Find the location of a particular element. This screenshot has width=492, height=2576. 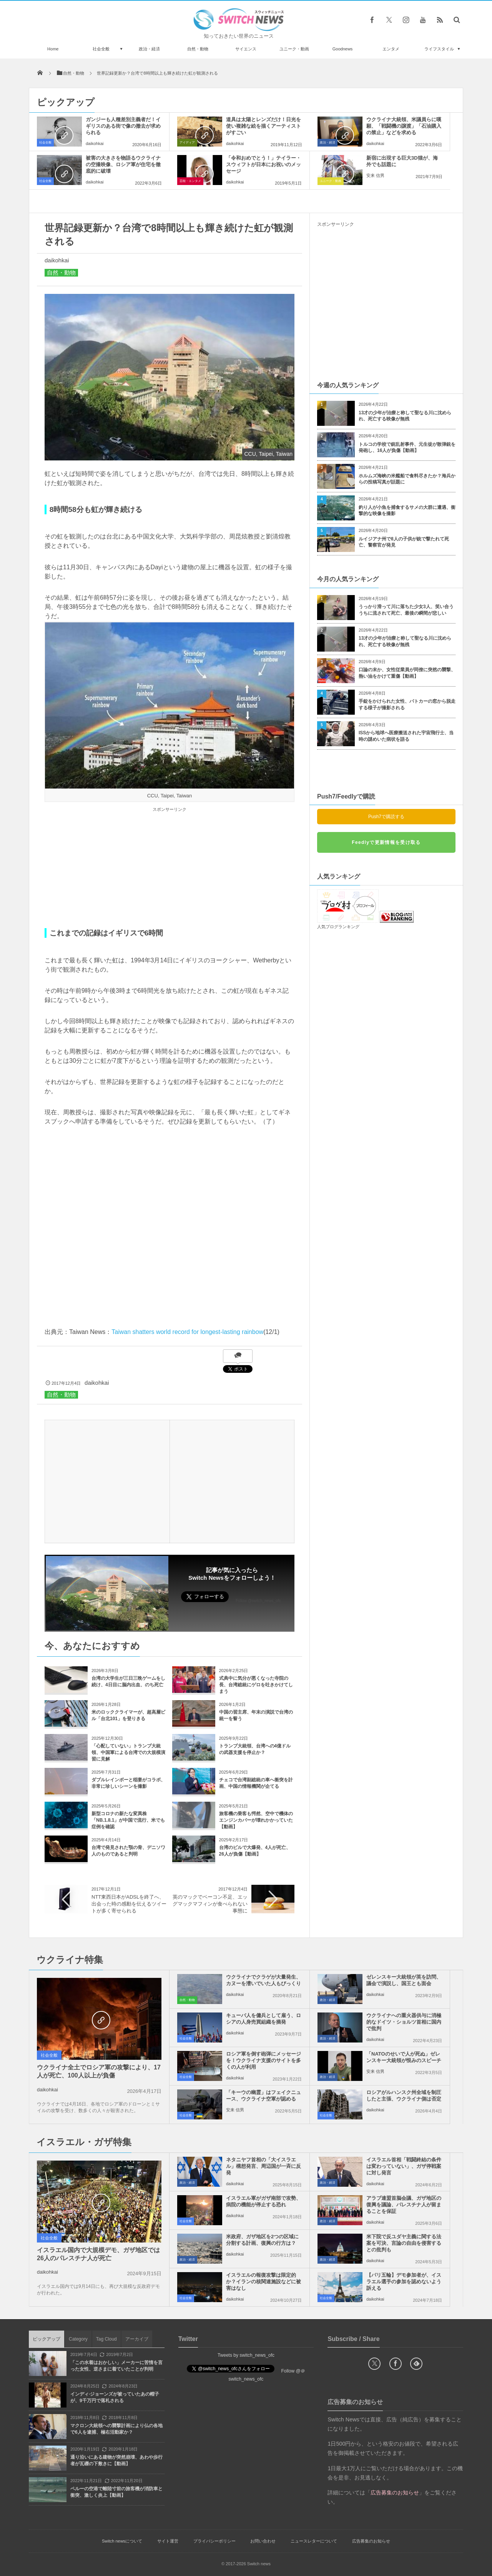

旅客機の乗客も愕然、空中で機体のエンジンカバーが壊れかかっていた【動画】 is located at coordinates (256, 1820).